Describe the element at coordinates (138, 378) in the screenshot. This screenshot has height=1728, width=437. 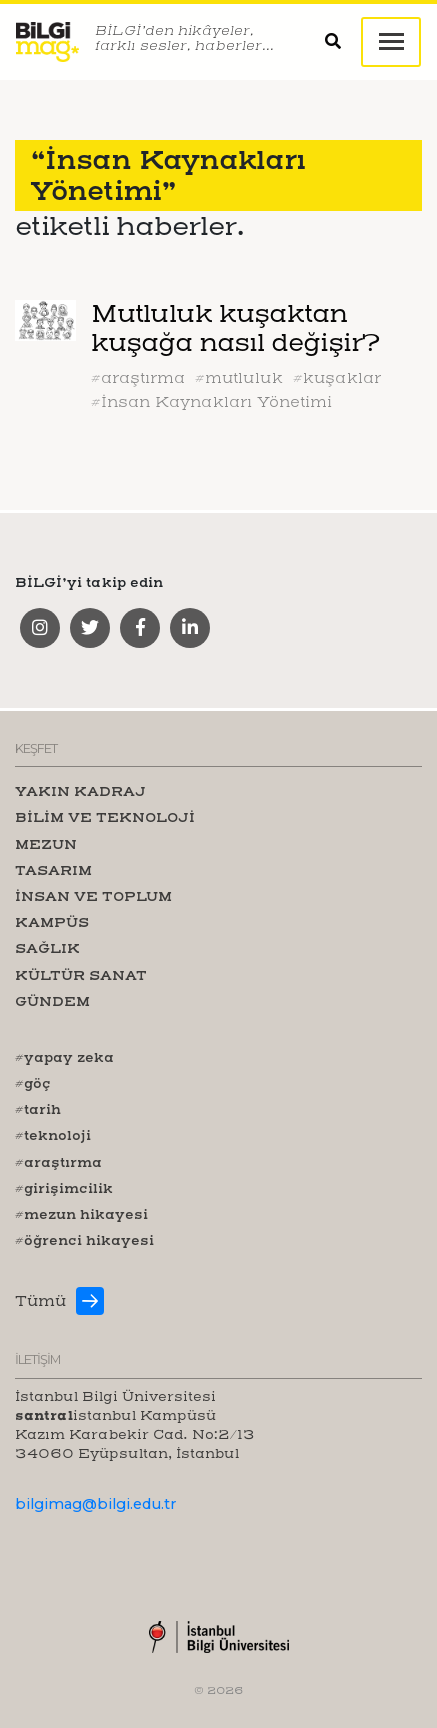
I see `#araştırma` at that location.